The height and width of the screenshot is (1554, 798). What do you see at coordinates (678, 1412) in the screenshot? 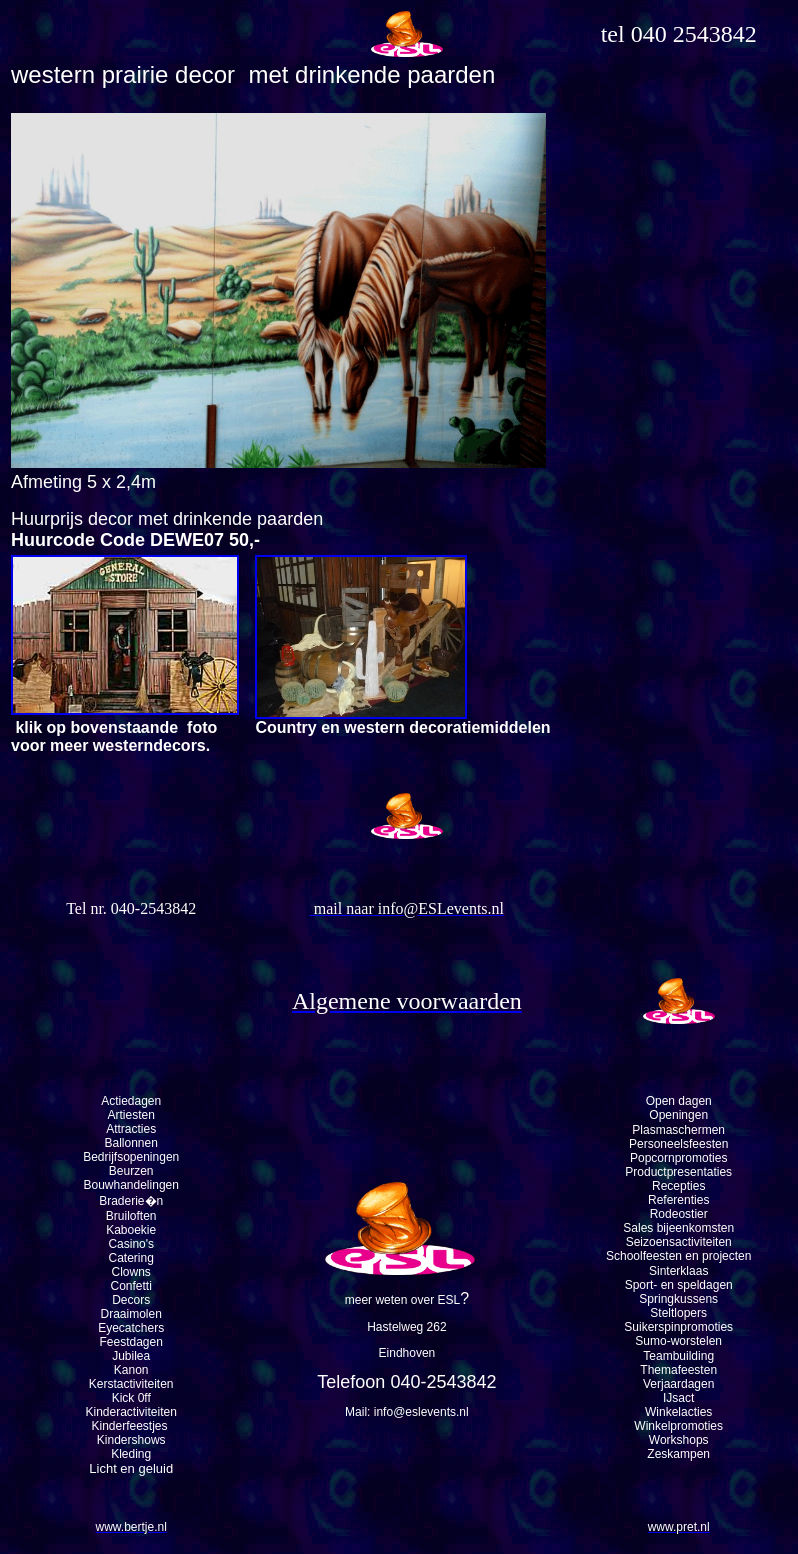
I see `Winkelacties` at bounding box center [678, 1412].